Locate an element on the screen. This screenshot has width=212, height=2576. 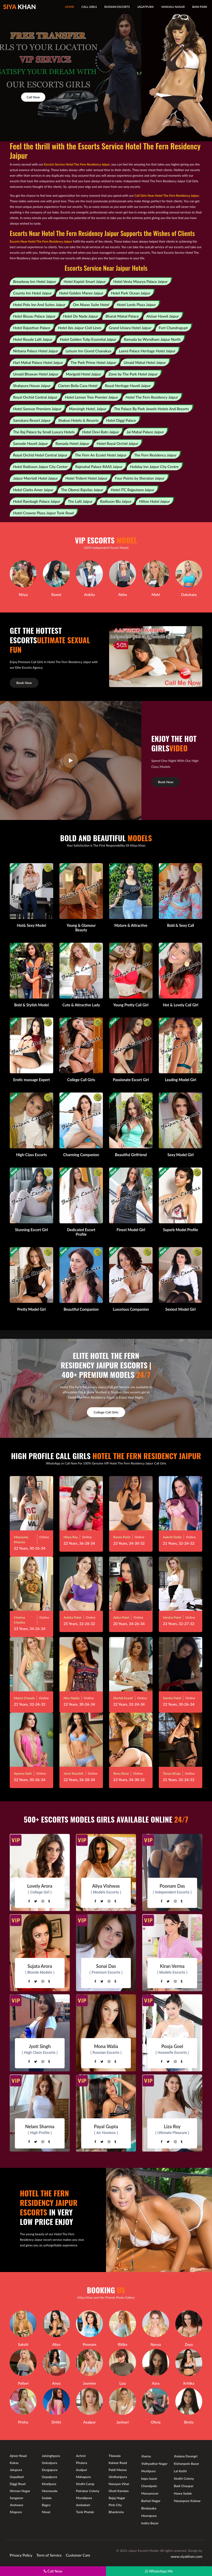
Niwai is located at coordinates (46, 2512).